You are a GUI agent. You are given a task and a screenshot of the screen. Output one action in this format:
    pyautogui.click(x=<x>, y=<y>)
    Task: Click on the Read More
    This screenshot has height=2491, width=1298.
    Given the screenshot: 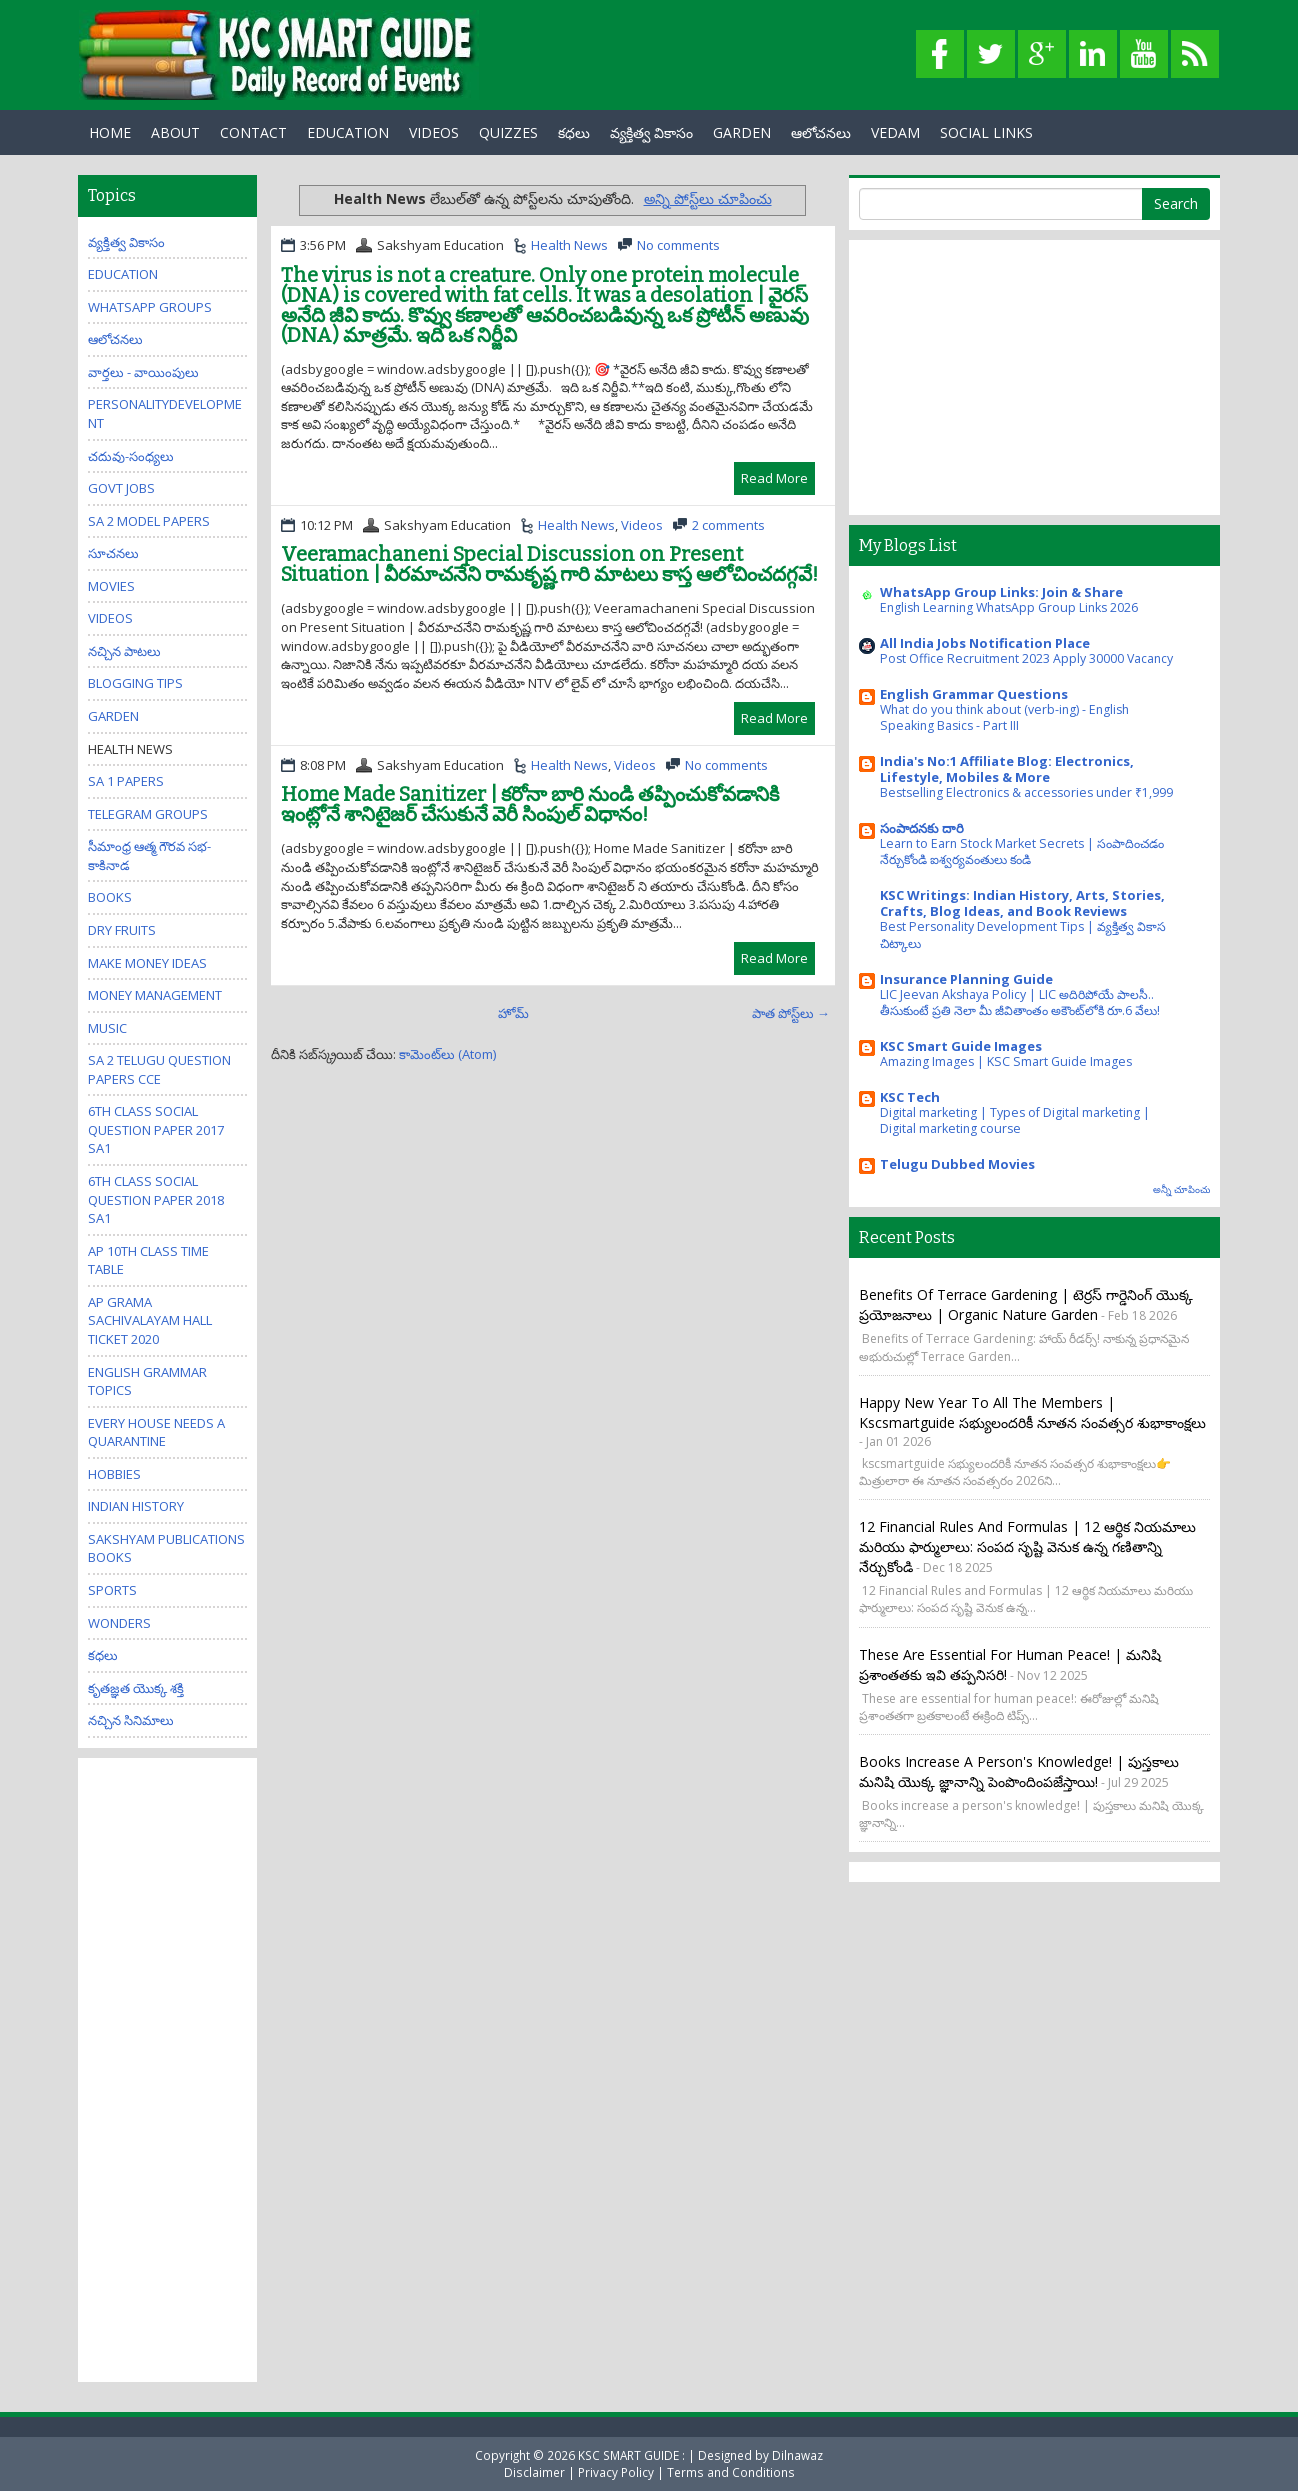 What is the action you would take?
    pyautogui.click(x=774, y=478)
    